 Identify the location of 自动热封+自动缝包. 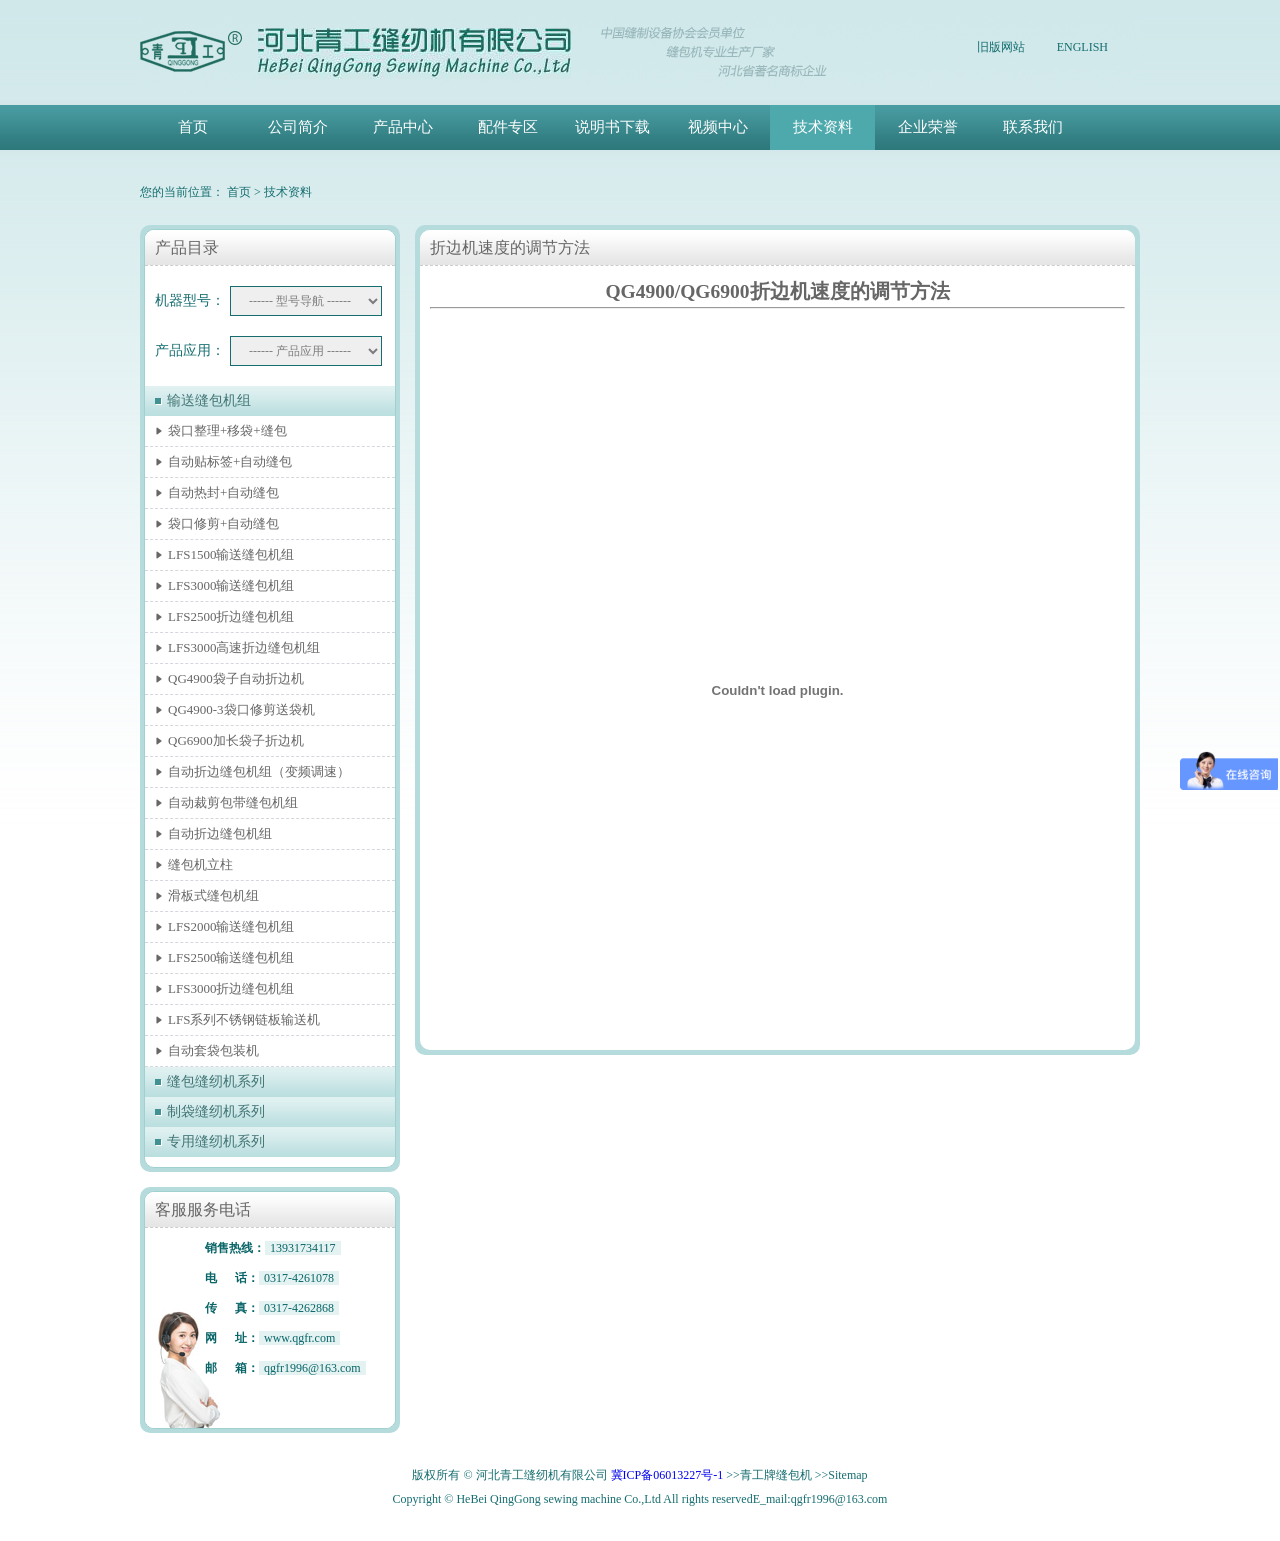
(223, 492).